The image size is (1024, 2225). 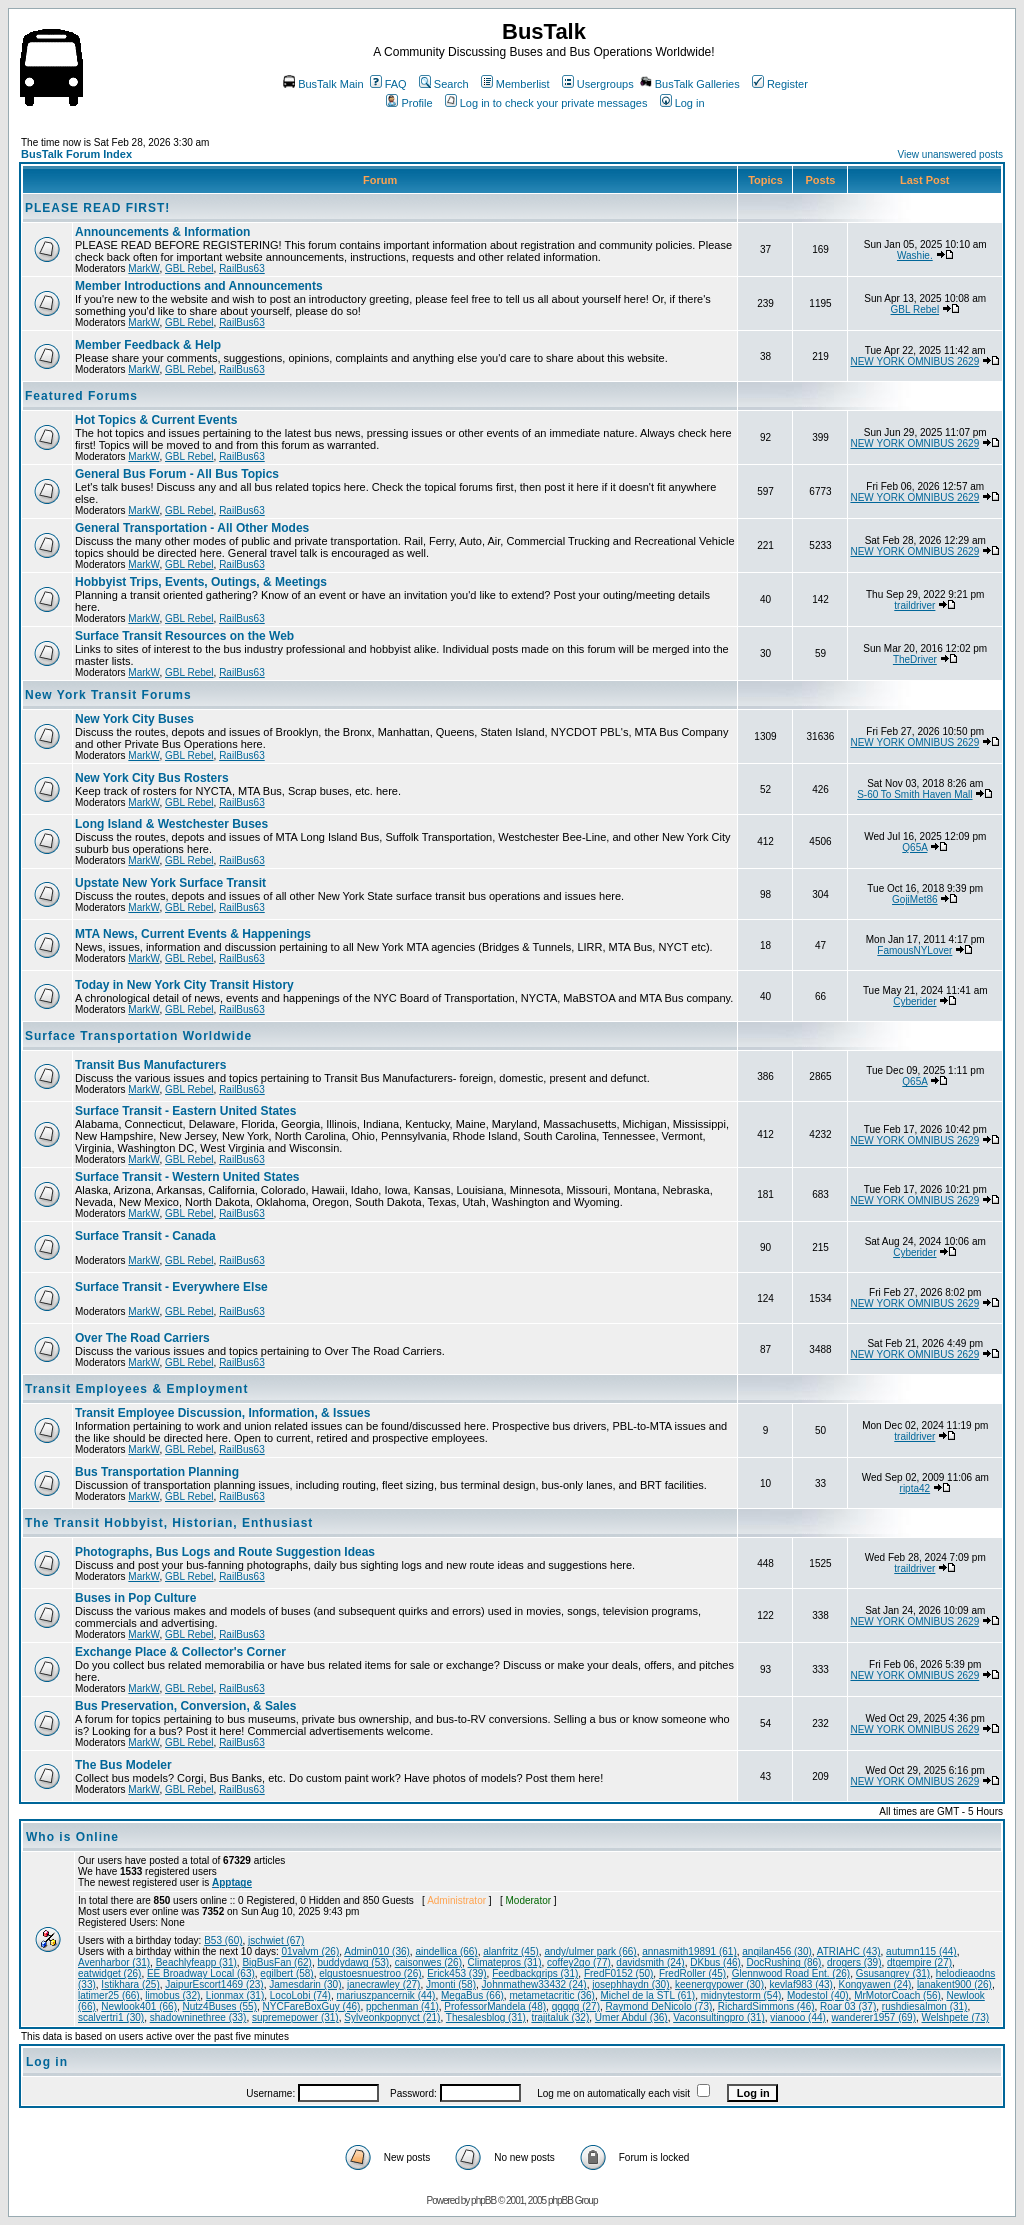 I want to click on Transit Employees & Employment, so click(x=136, y=1389).